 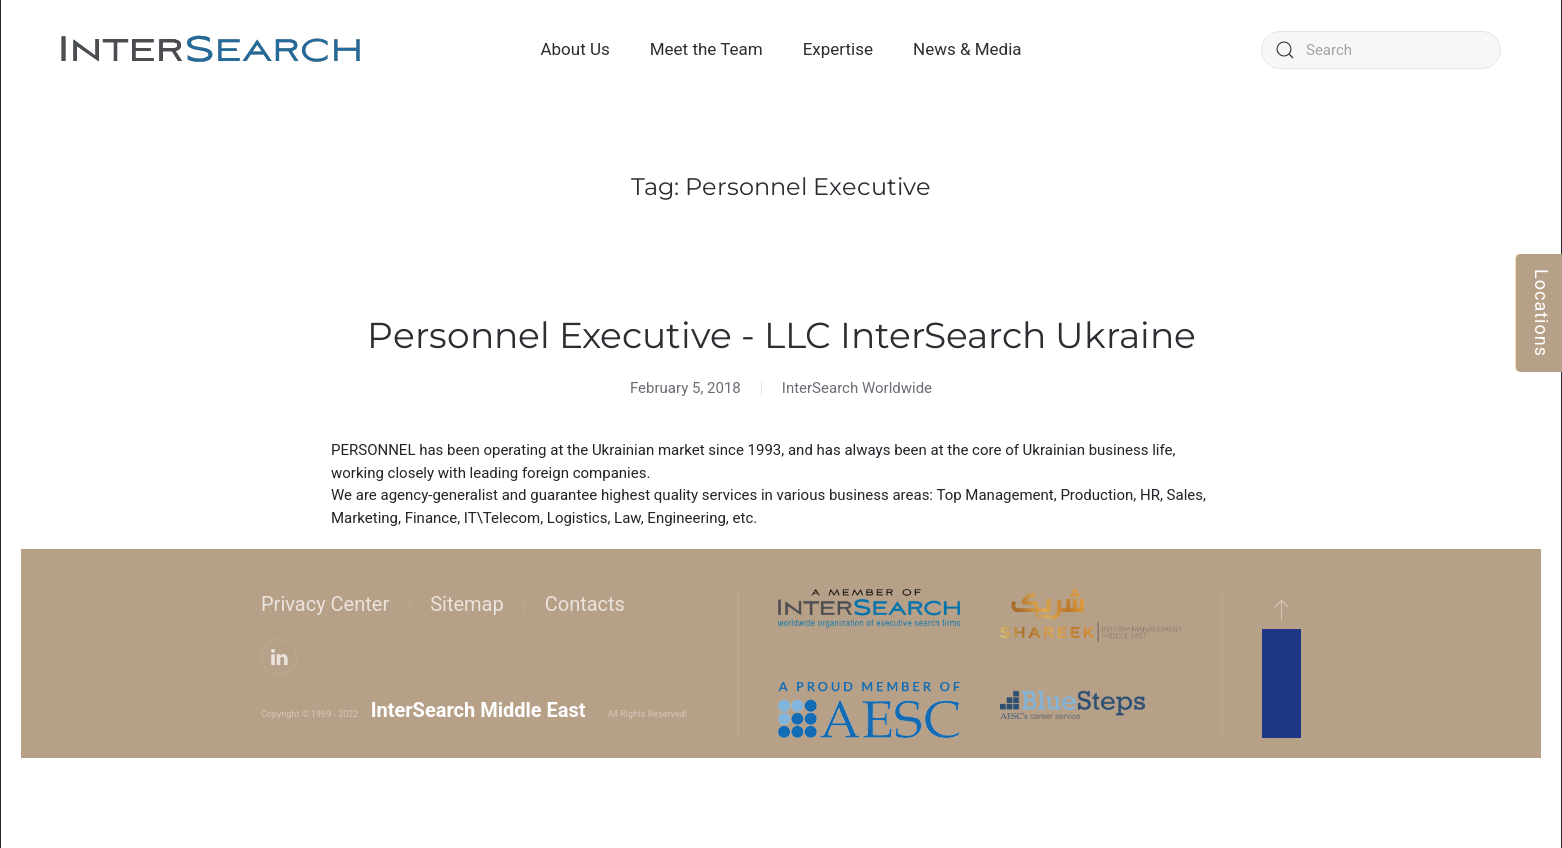 I want to click on Meet the Team, so click(x=706, y=49).